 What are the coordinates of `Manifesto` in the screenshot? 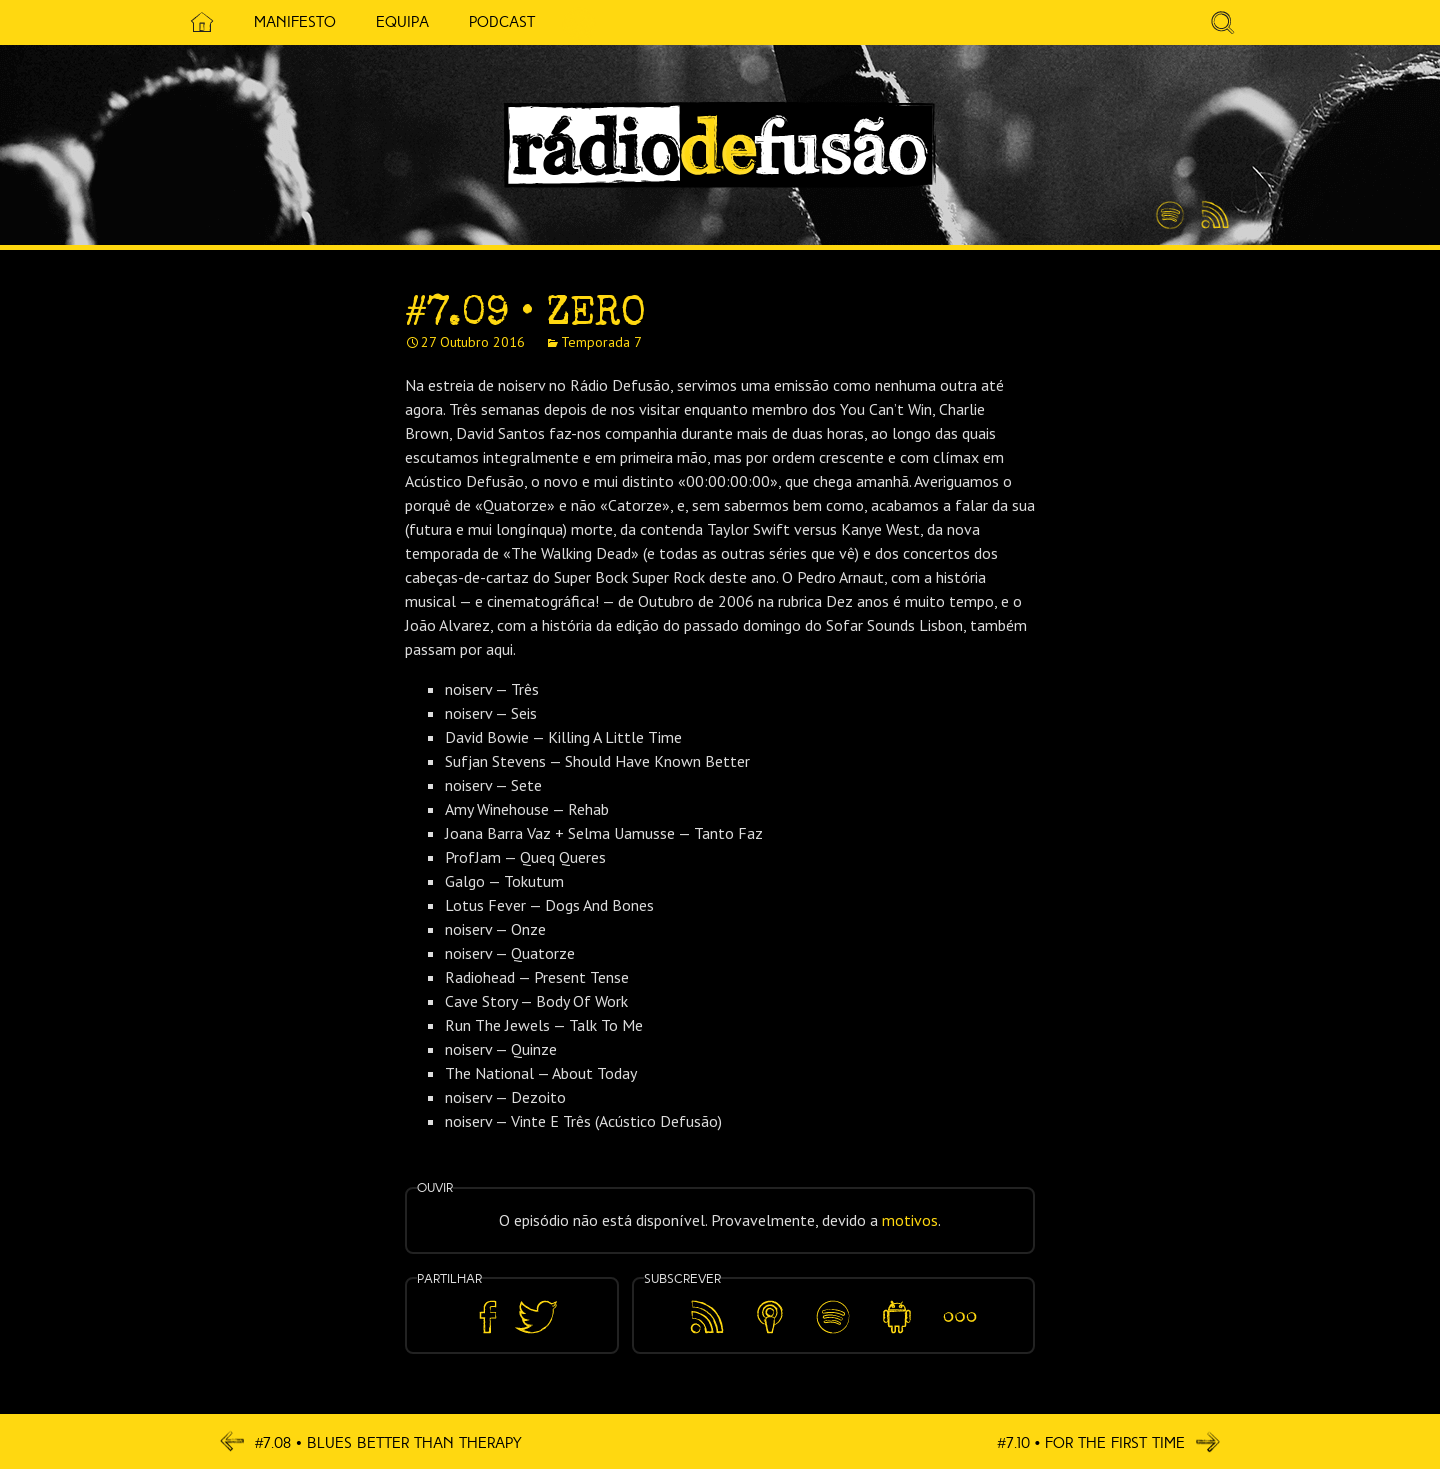 It's located at (286, 22).